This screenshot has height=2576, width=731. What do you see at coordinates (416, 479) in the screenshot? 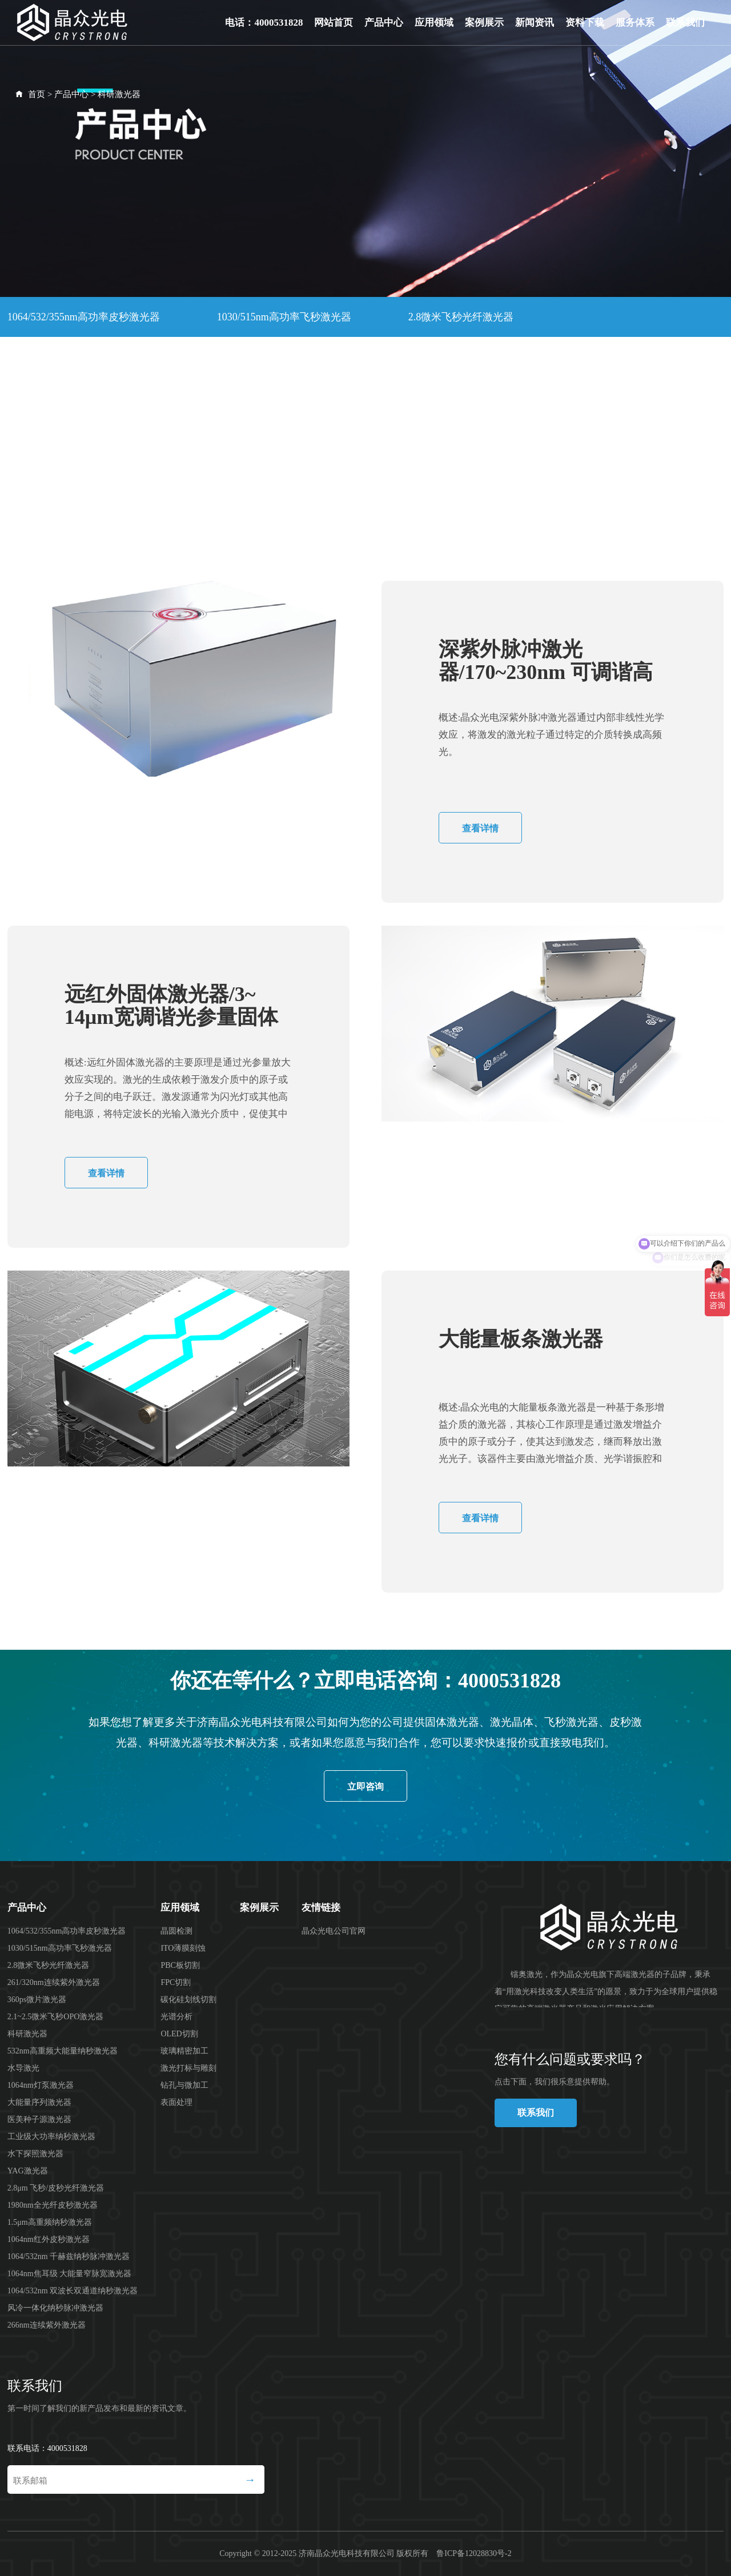
I see `1.5μm高重频纳秒激光器` at bounding box center [416, 479].